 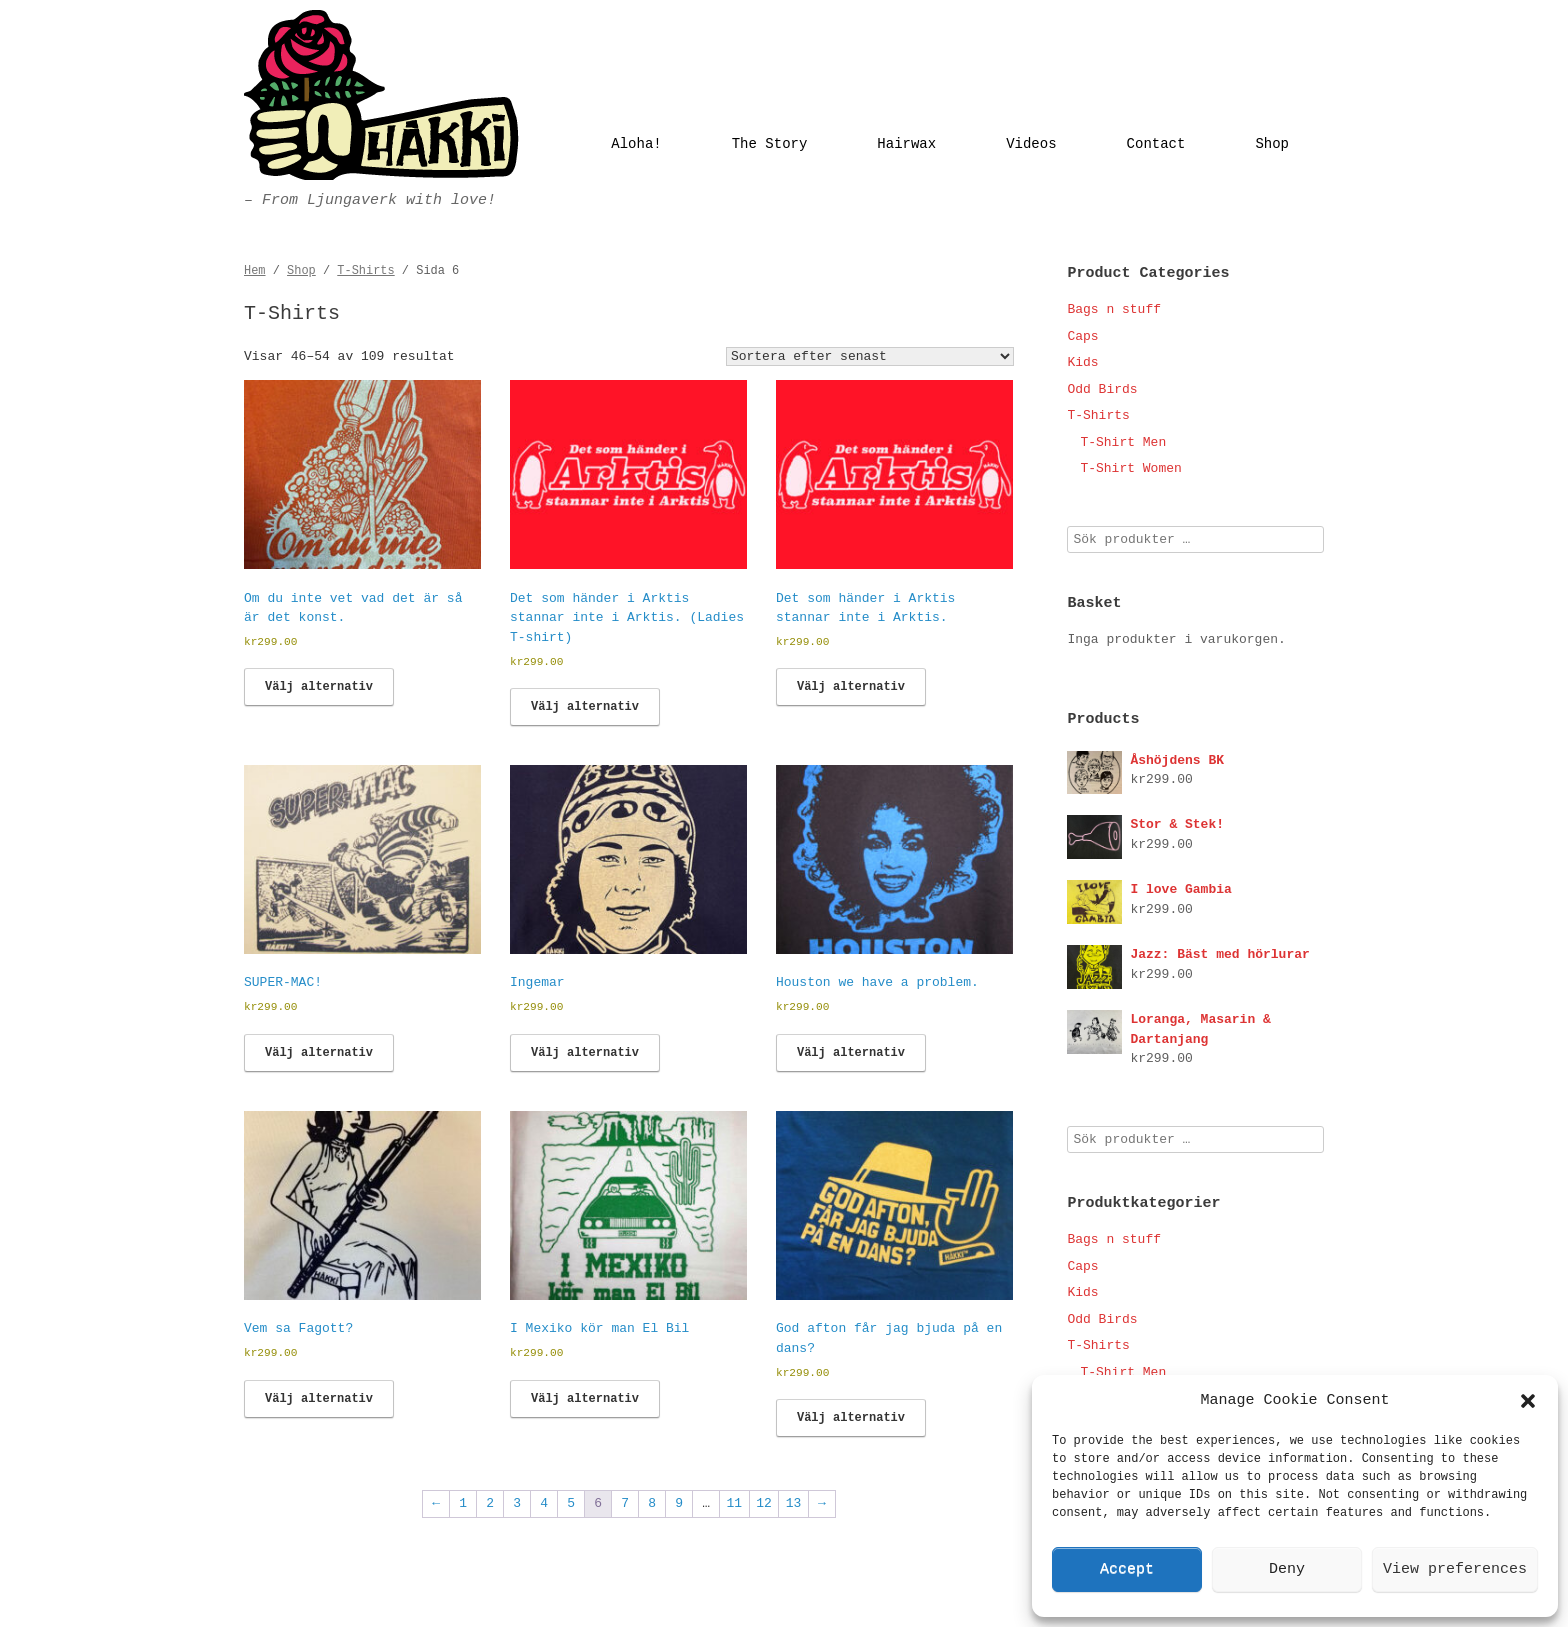 What do you see at coordinates (870, 356) in the screenshot?
I see `[Butiksbeställning]` at bounding box center [870, 356].